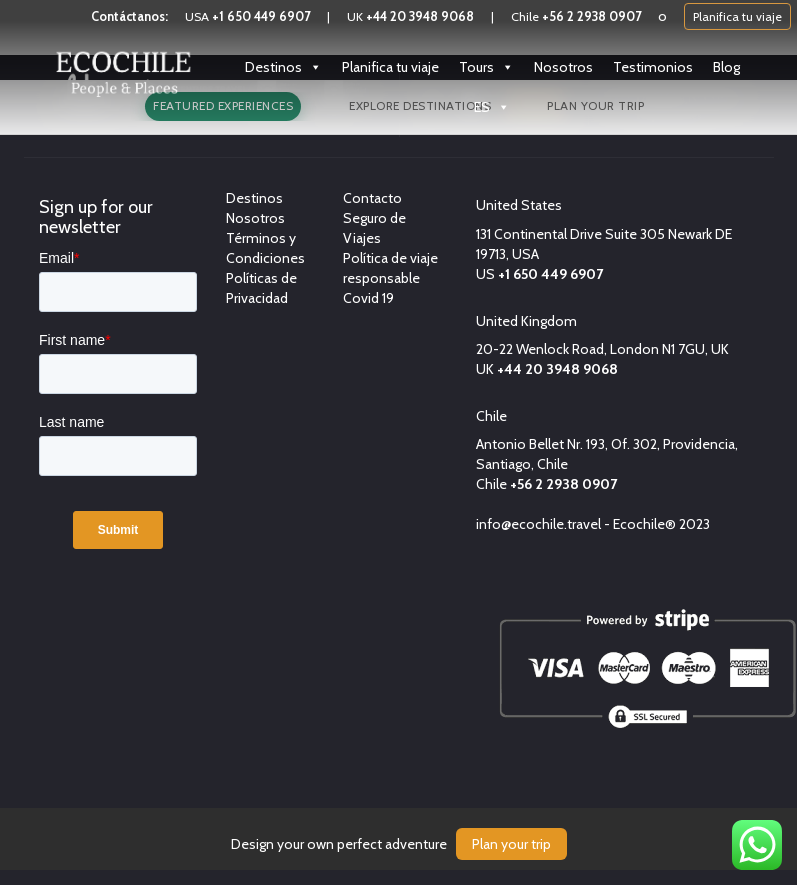  Describe the element at coordinates (591, 16) in the screenshot. I see `+56 2 2938 0907` at that location.